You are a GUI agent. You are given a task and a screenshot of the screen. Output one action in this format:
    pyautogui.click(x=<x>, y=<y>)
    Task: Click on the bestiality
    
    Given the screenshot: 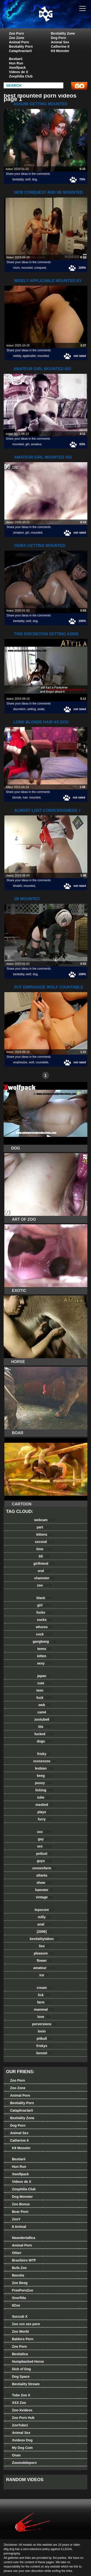 What is the action you would take?
    pyautogui.click(x=18, y=179)
    